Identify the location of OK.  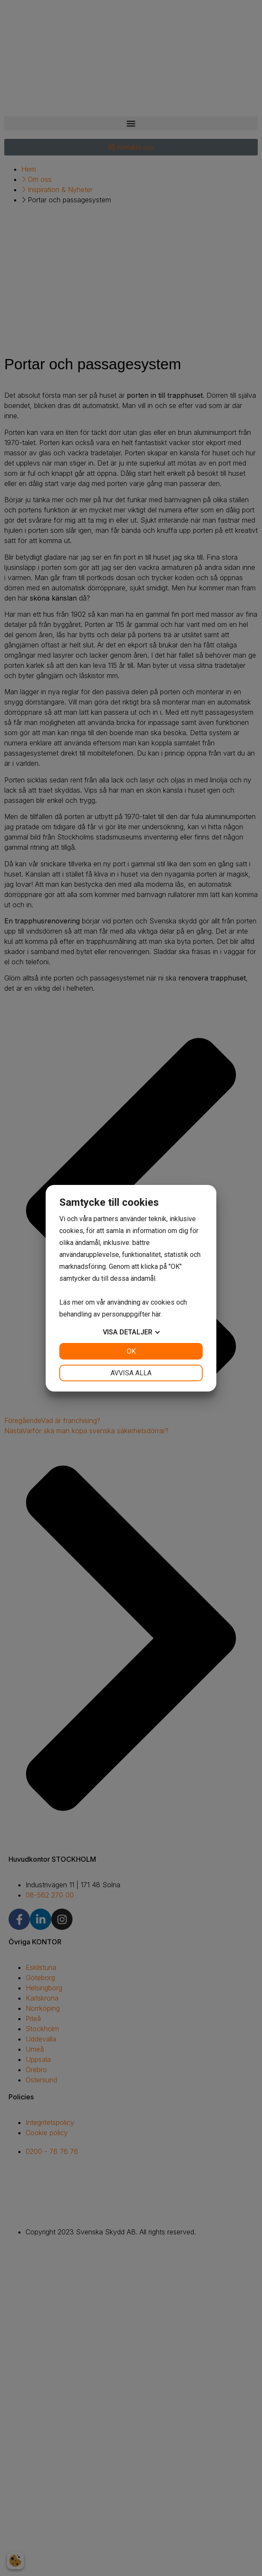
(131, 1351).